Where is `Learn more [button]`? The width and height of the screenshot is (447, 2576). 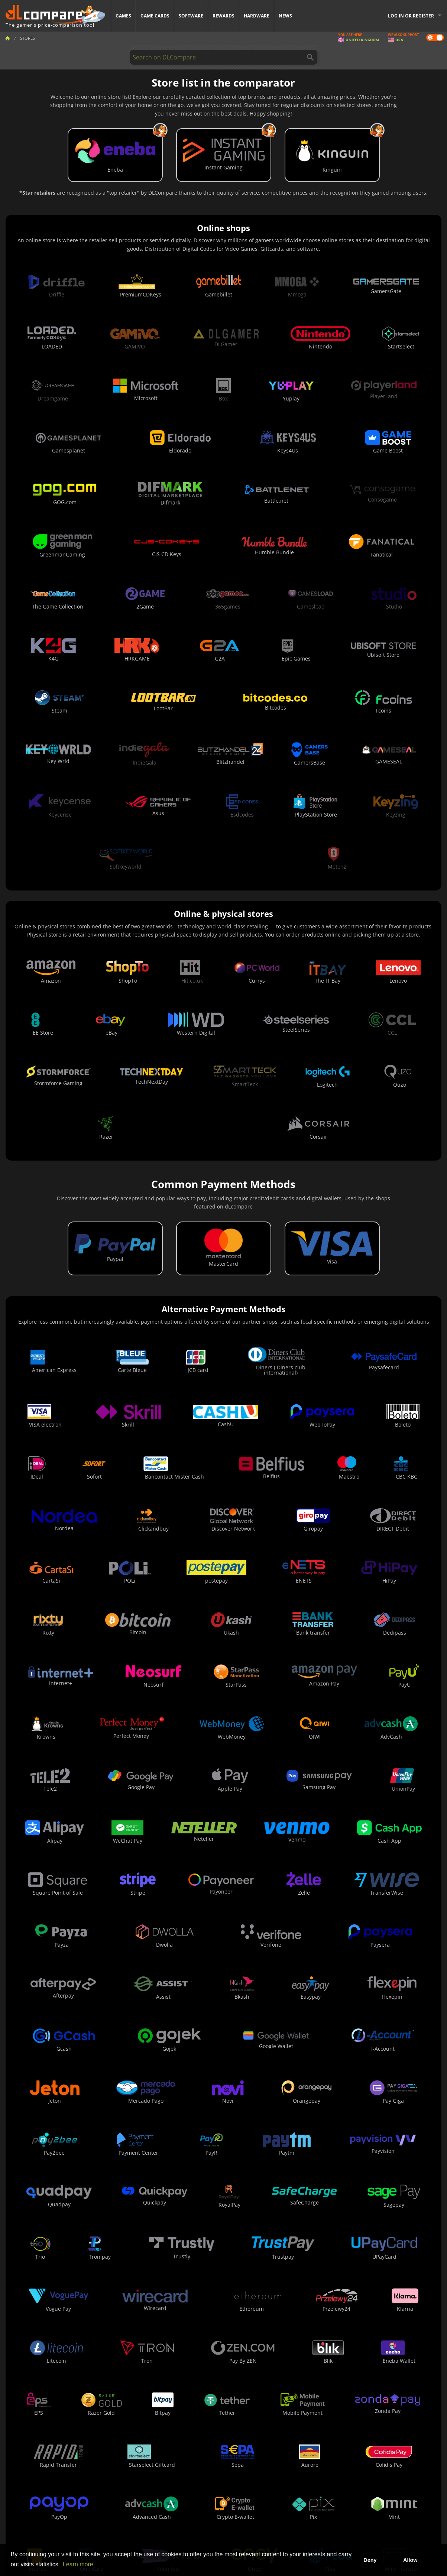
Learn more [button] is located at coordinates (78, 2564).